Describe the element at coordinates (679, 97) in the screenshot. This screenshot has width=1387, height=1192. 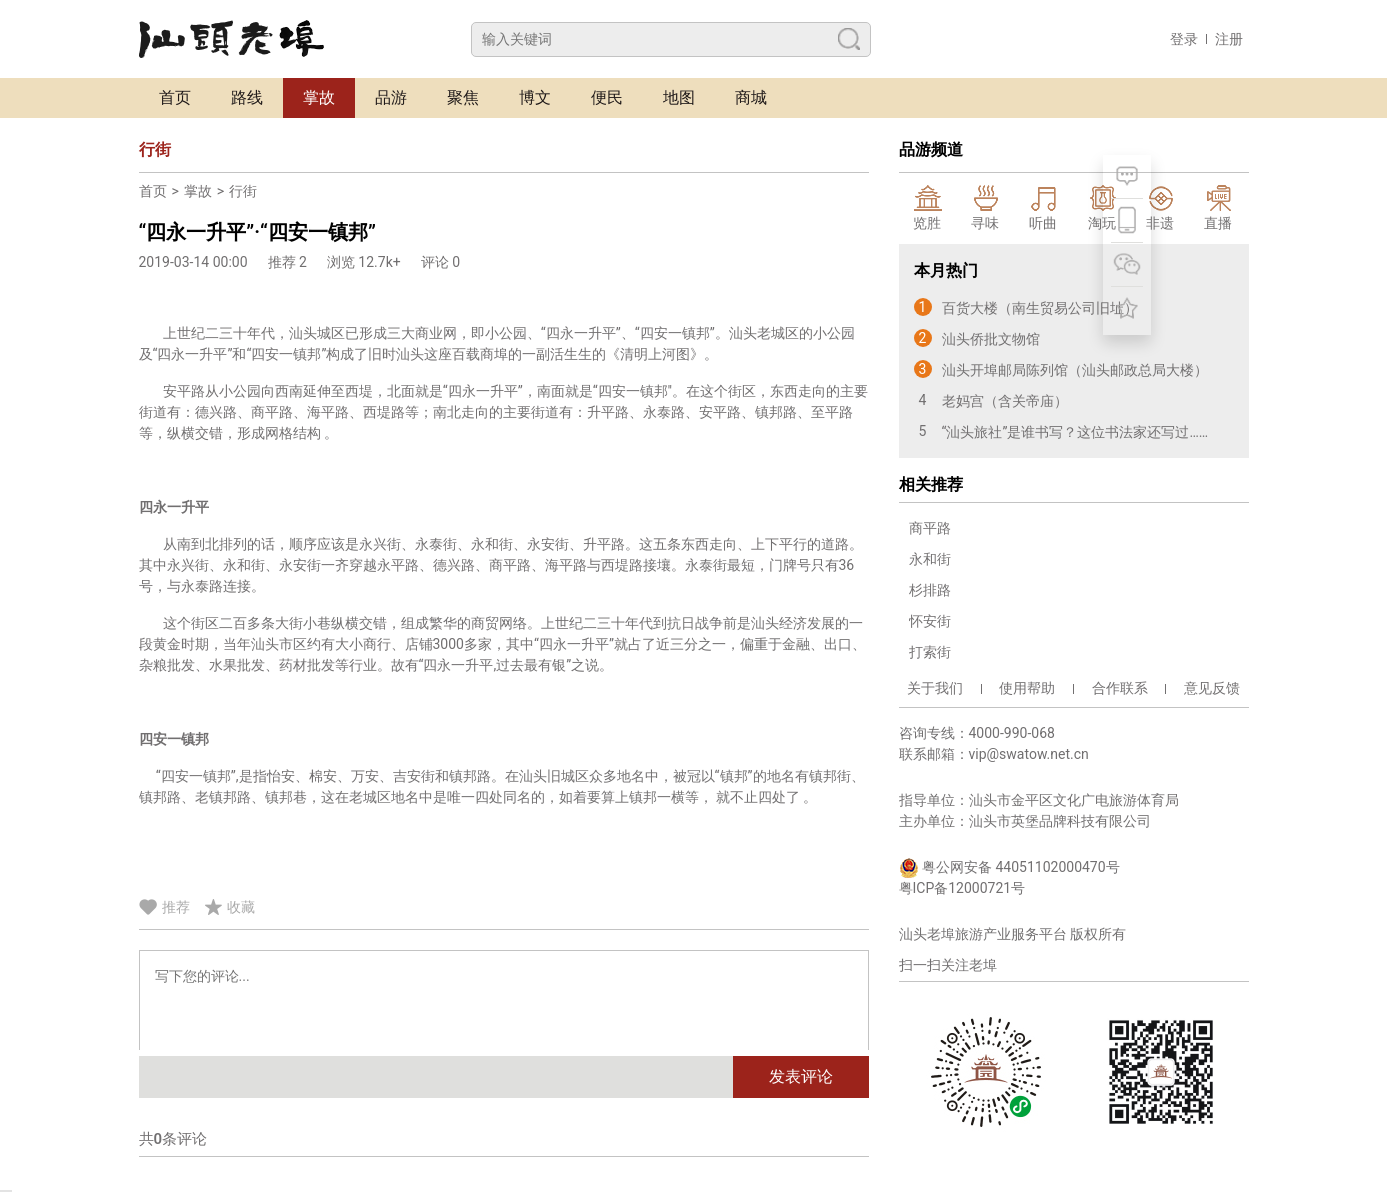
I see `地图` at that location.